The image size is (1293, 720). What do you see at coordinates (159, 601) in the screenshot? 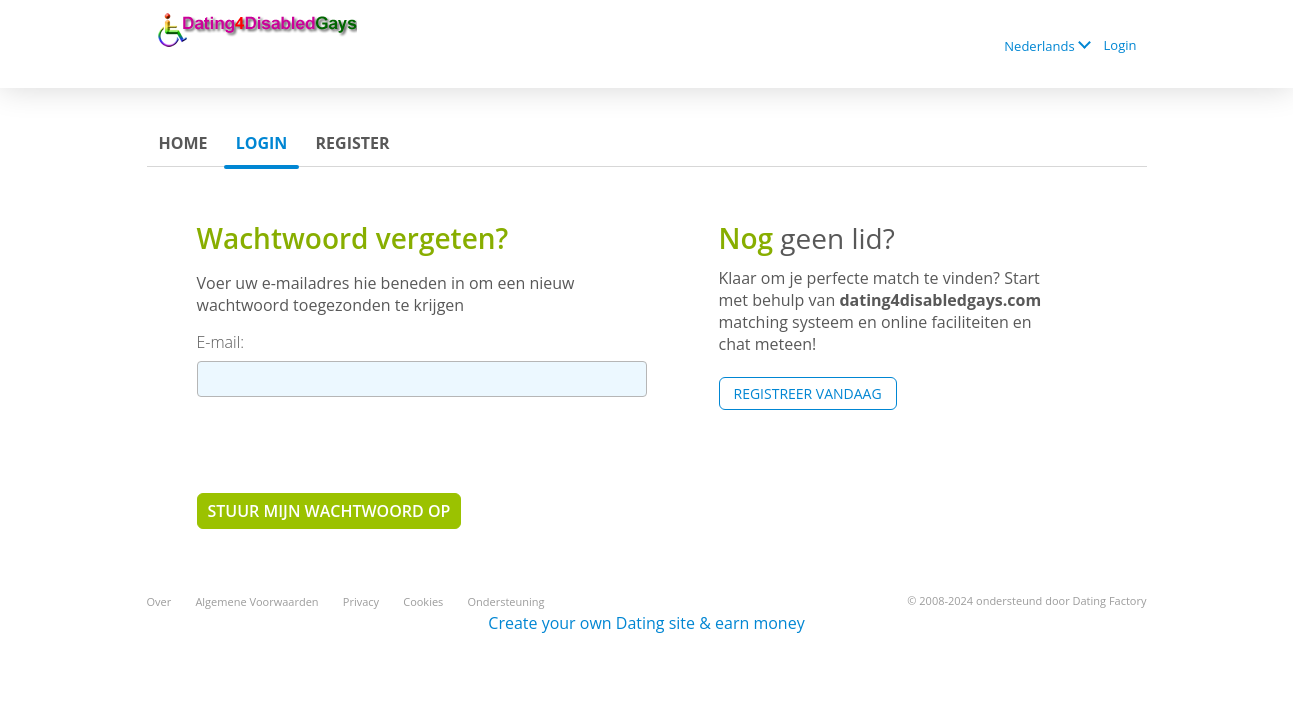
I see `Over` at bounding box center [159, 601].